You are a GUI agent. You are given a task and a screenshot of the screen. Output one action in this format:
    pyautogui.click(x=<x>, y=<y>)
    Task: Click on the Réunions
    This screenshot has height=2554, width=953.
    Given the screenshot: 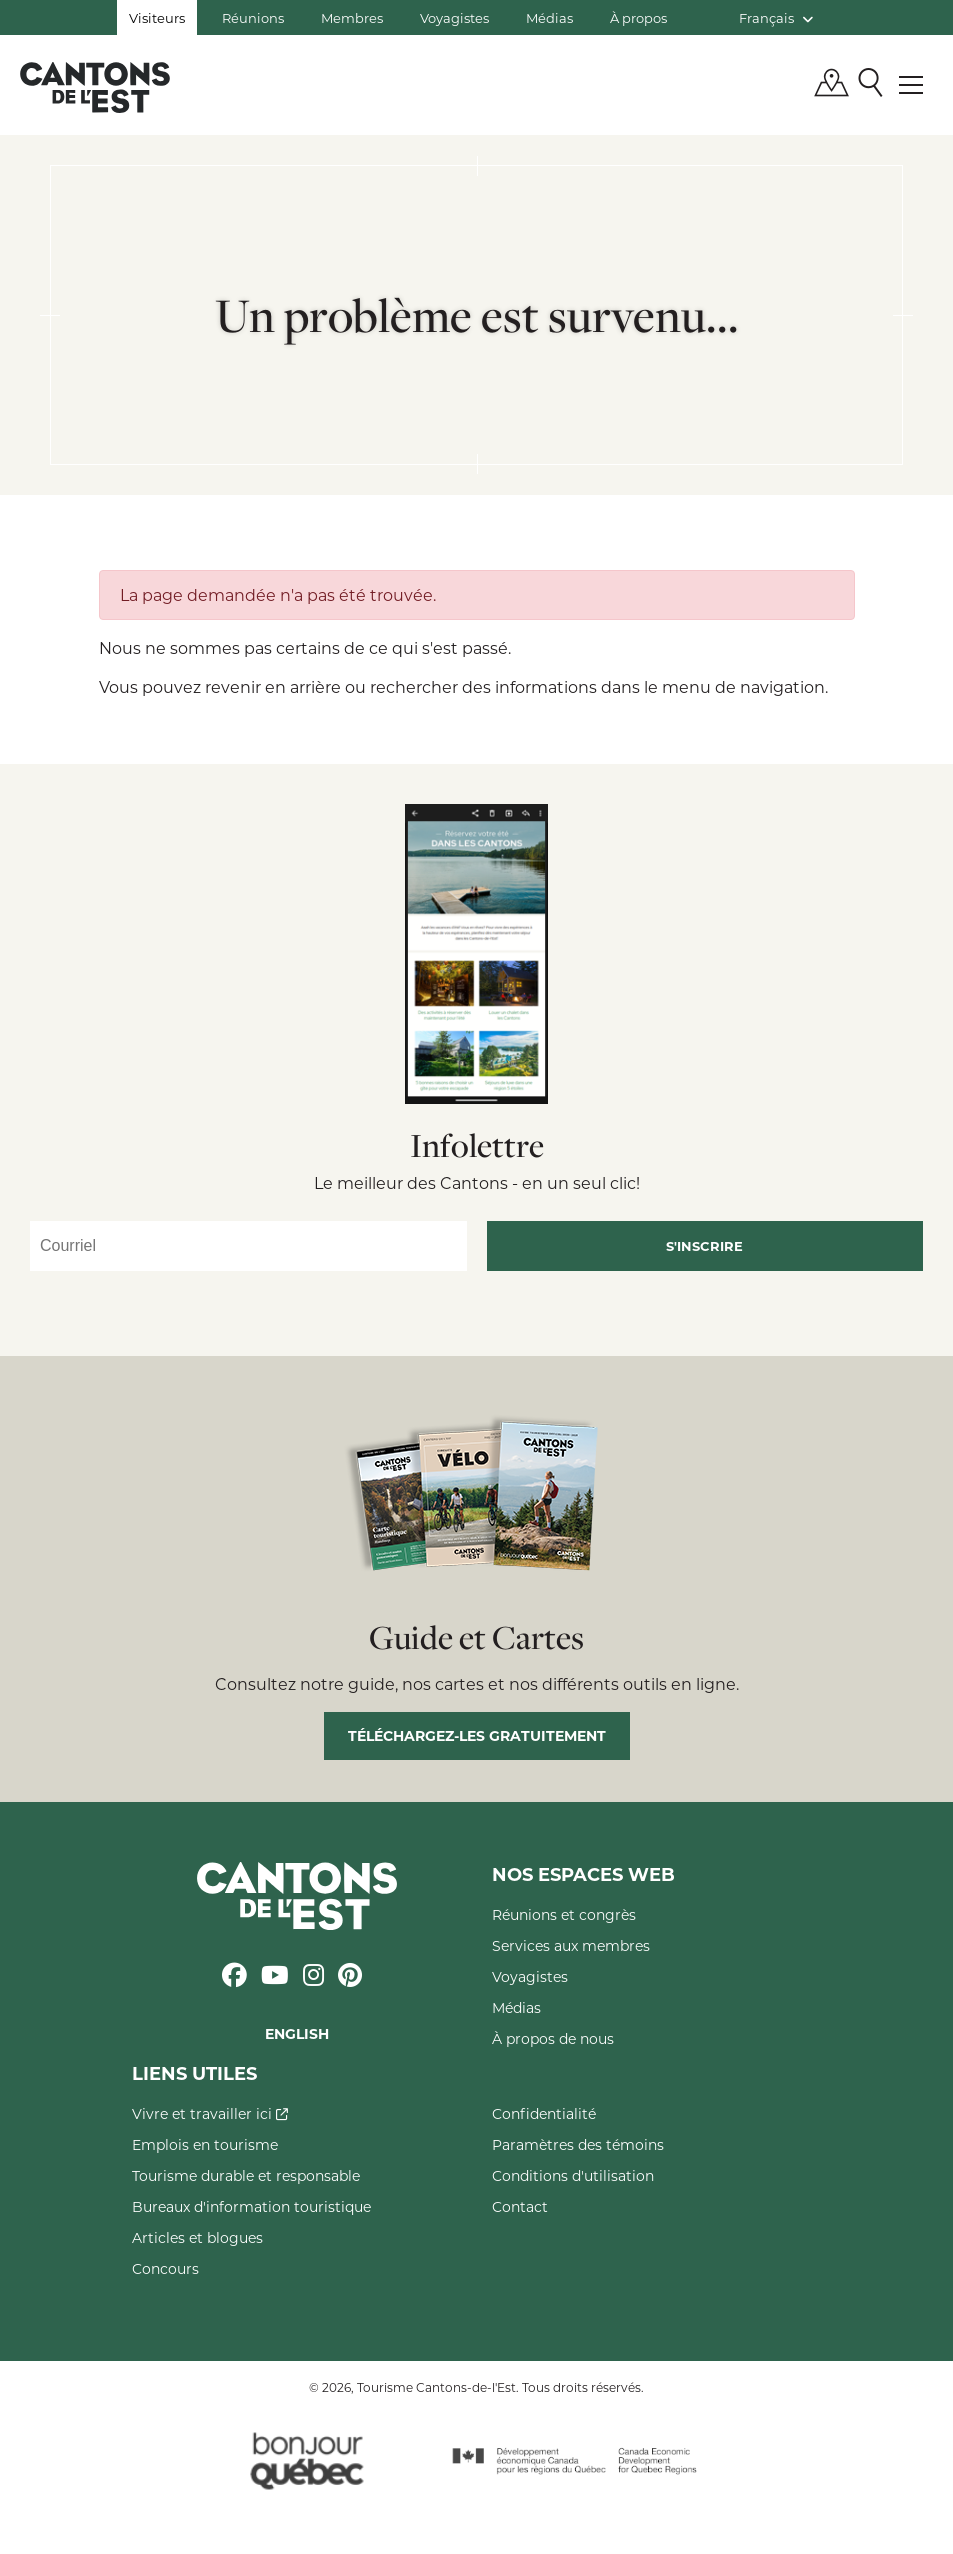 What is the action you would take?
    pyautogui.click(x=253, y=17)
    